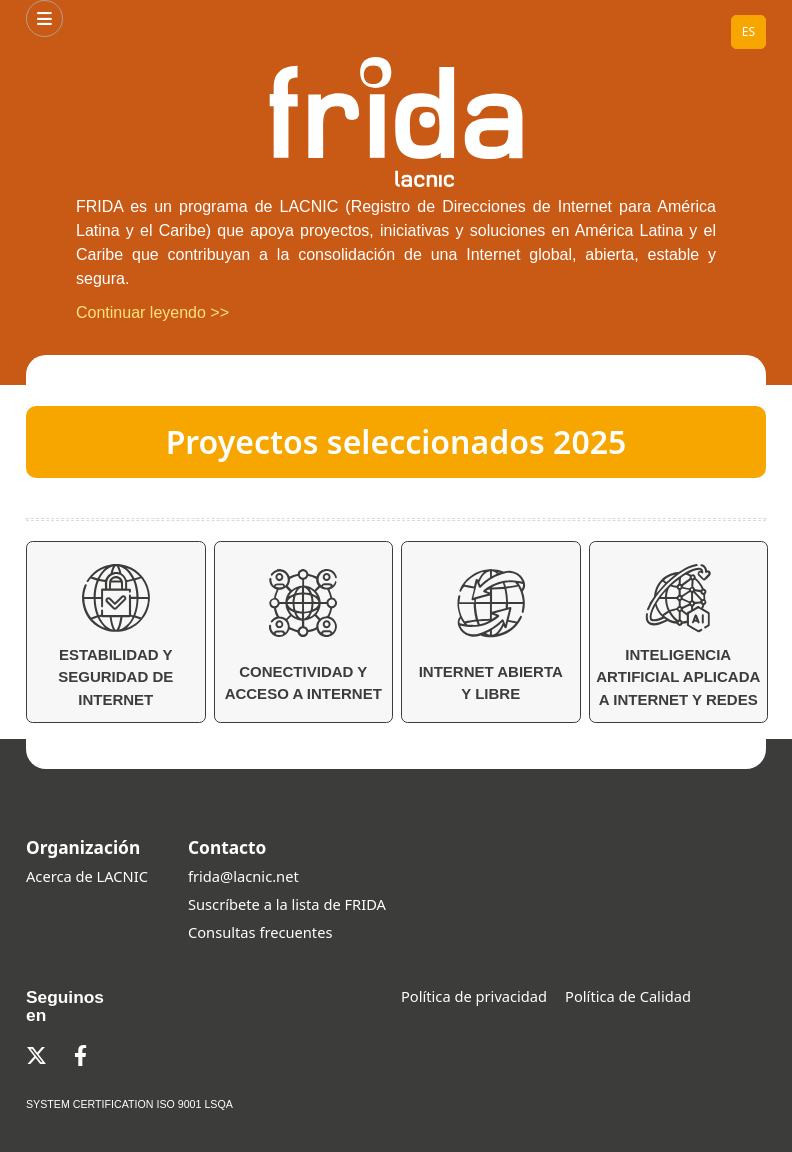  Describe the element at coordinates (628, 996) in the screenshot. I see `Política de Calidad` at that location.